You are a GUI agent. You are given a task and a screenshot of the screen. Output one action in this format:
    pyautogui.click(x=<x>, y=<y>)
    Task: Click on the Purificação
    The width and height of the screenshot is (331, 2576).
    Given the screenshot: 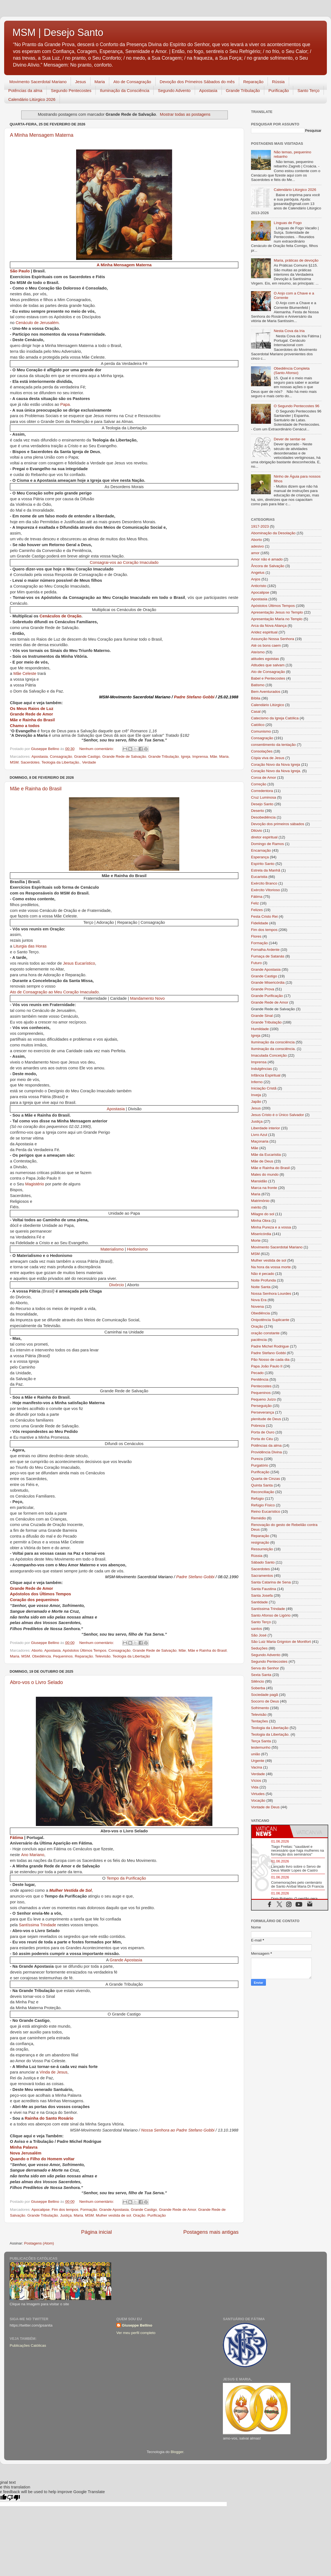 What is the action you would take?
    pyautogui.click(x=278, y=90)
    